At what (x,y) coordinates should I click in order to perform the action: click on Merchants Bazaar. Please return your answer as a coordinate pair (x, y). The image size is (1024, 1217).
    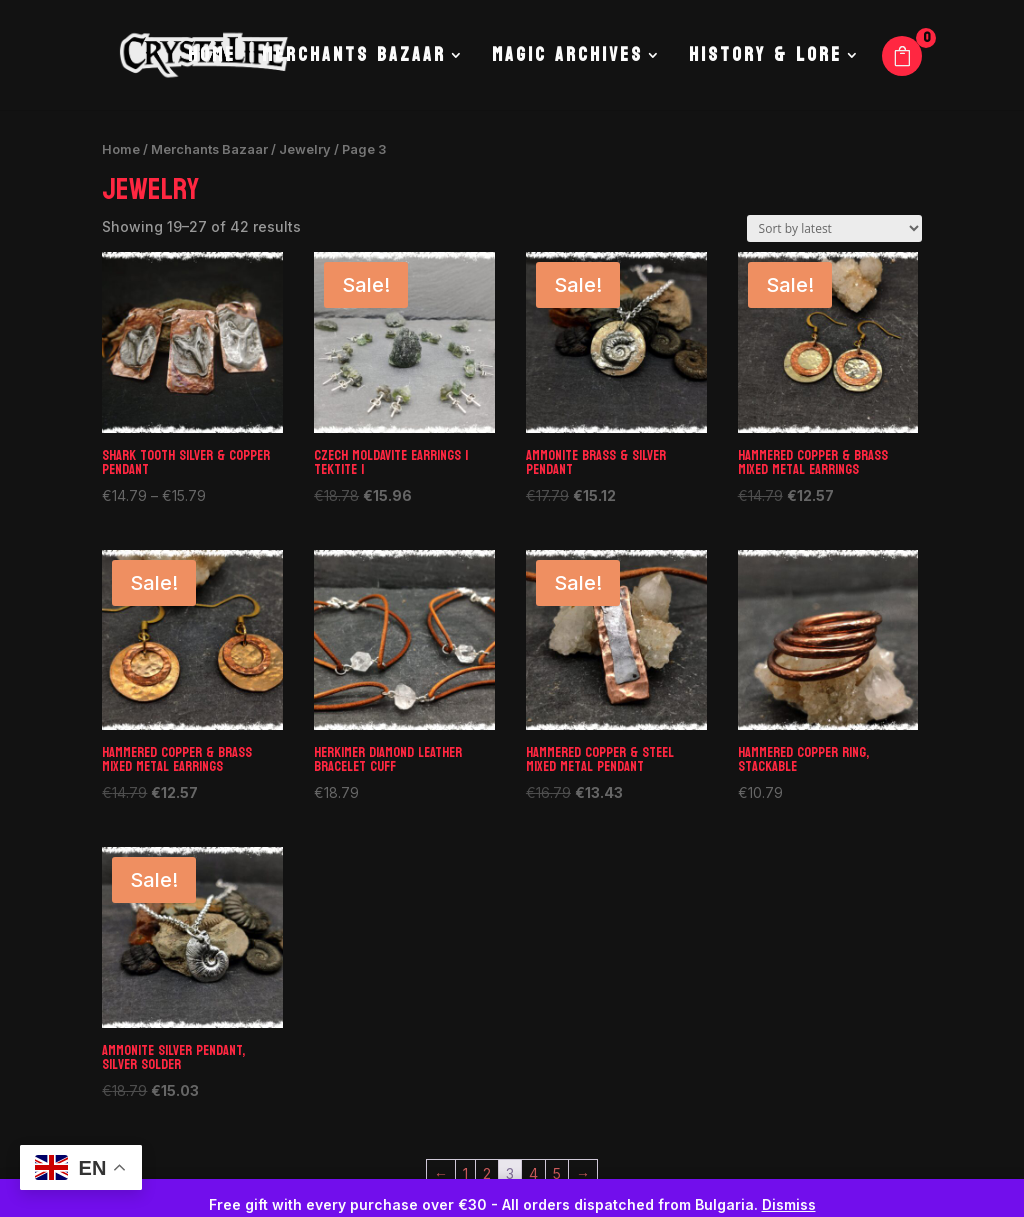
    Looking at the image, I should click on (354, 60).